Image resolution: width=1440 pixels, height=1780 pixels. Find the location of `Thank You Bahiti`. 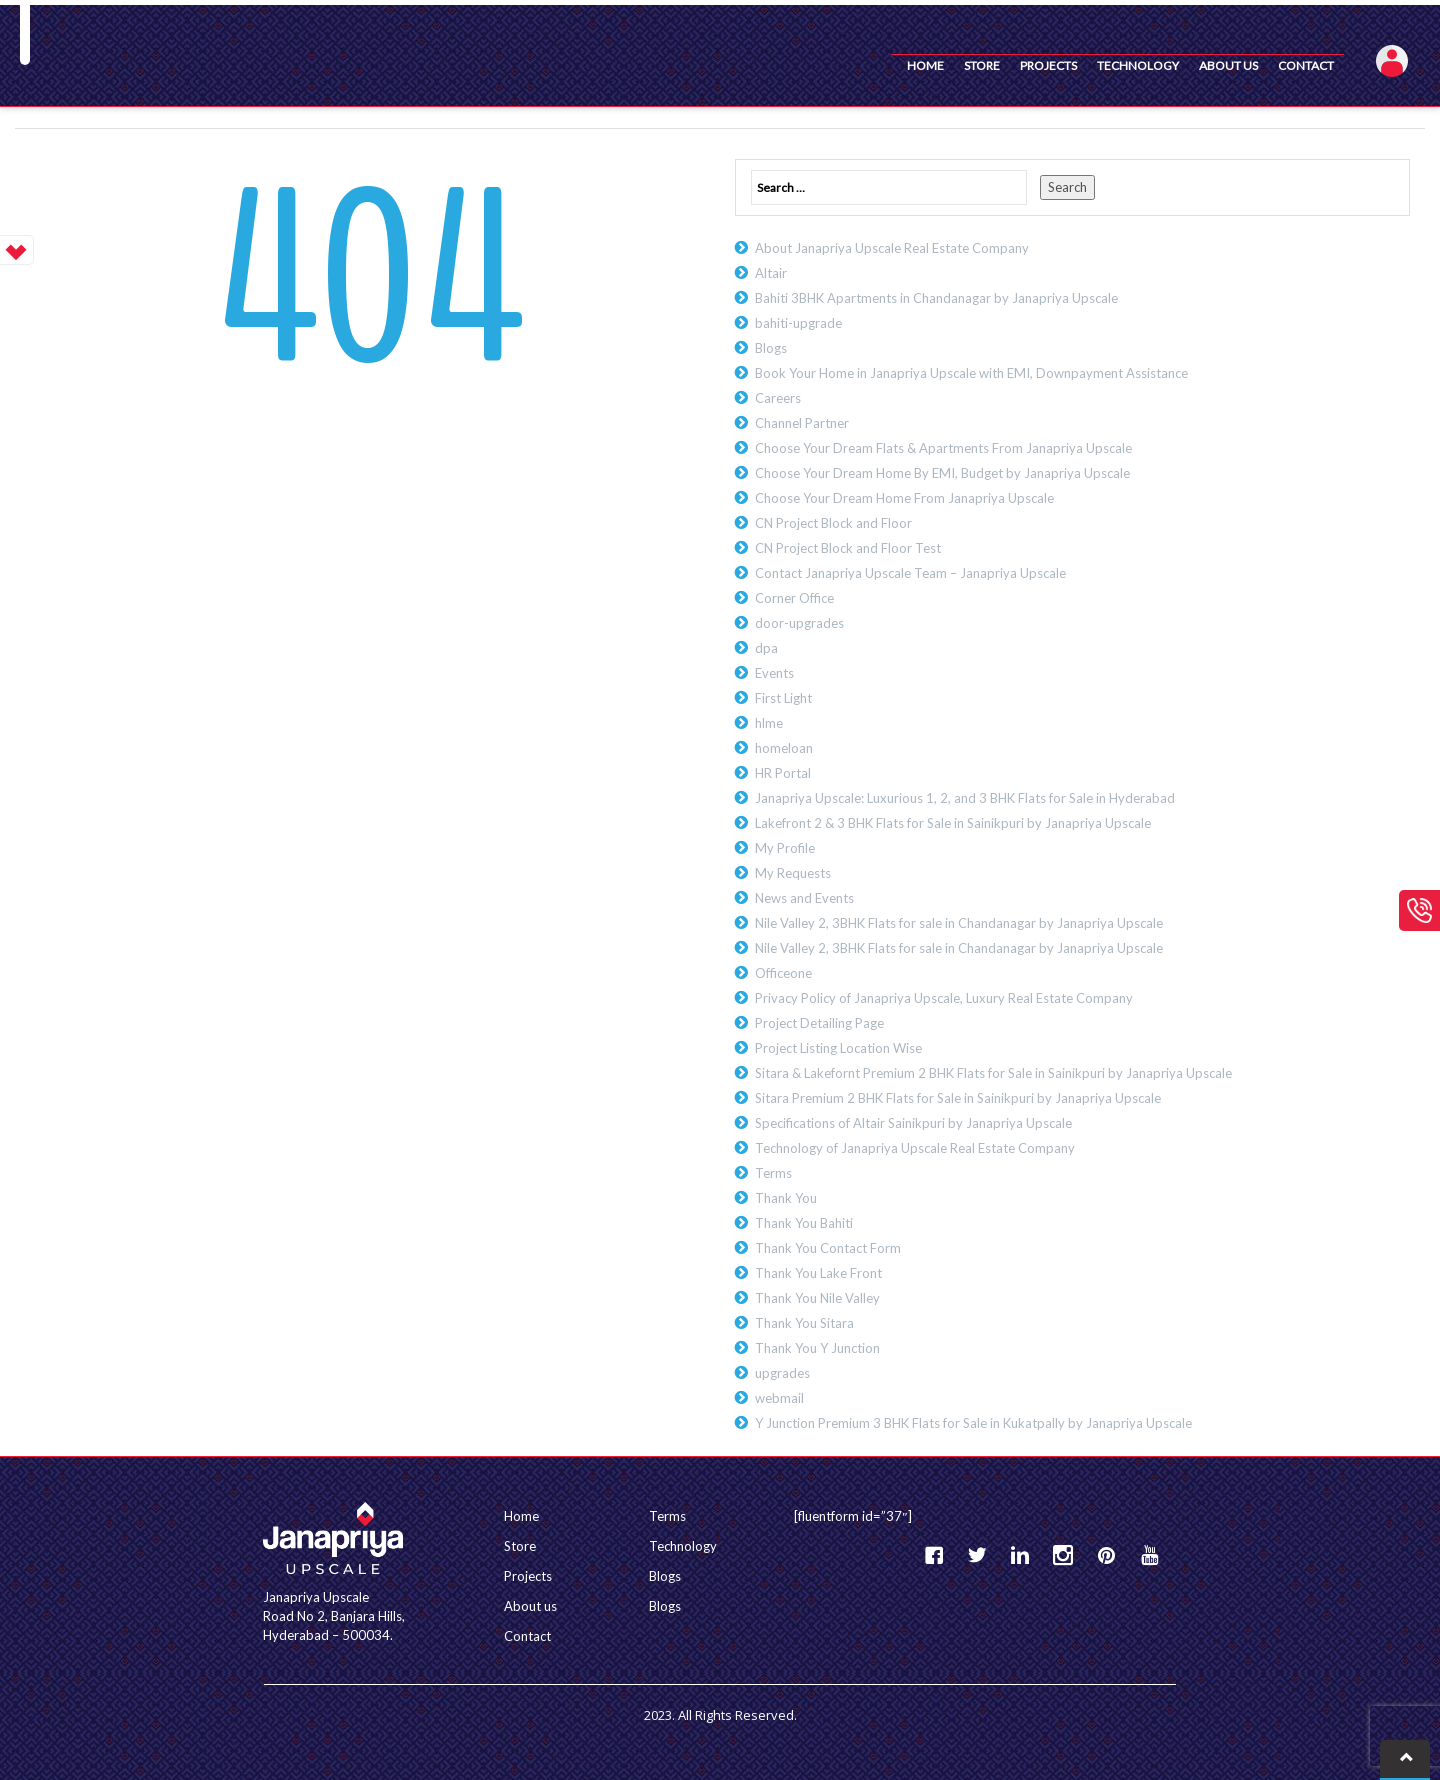

Thank You Bahiti is located at coordinates (804, 1223).